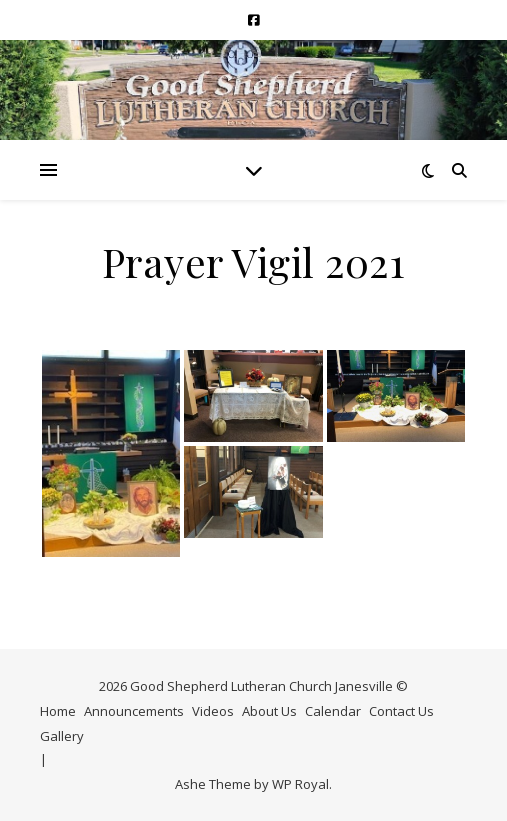 The width and height of the screenshot is (507, 821). I want to click on Videos, so click(213, 711).